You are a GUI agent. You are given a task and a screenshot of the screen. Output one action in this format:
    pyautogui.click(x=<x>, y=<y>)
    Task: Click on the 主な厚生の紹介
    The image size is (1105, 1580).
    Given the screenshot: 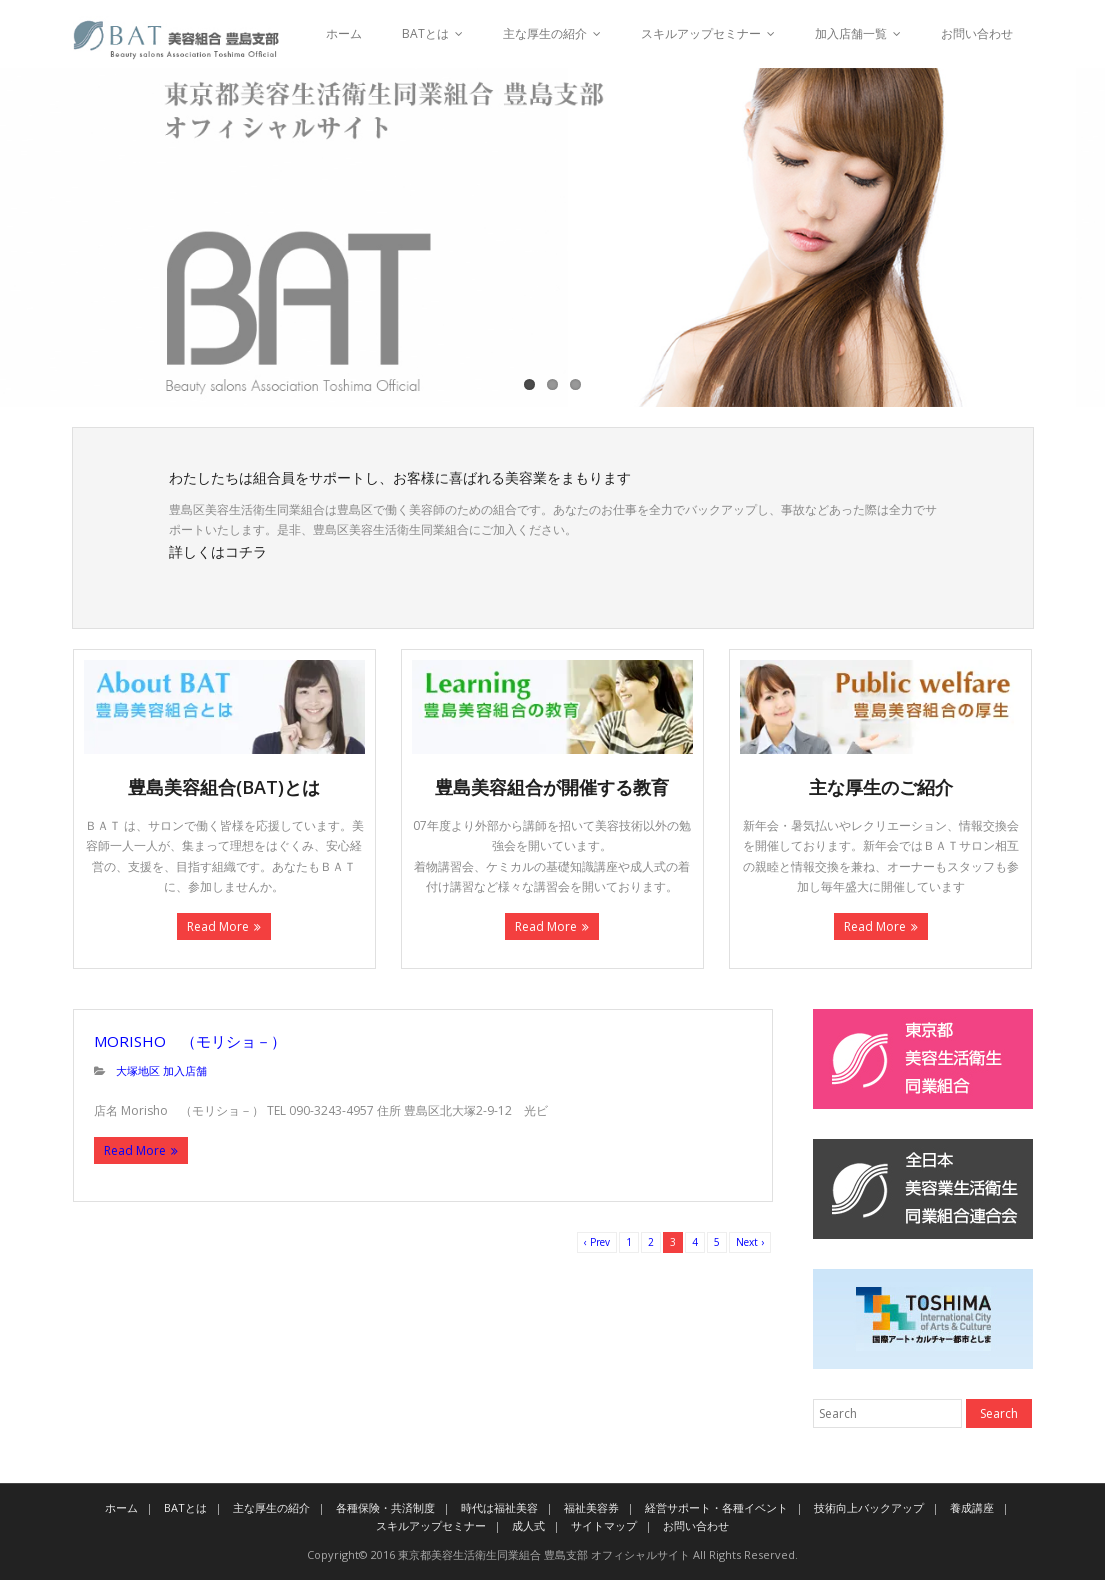 What is the action you would take?
    pyautogui.click(x=545, y=33)
    